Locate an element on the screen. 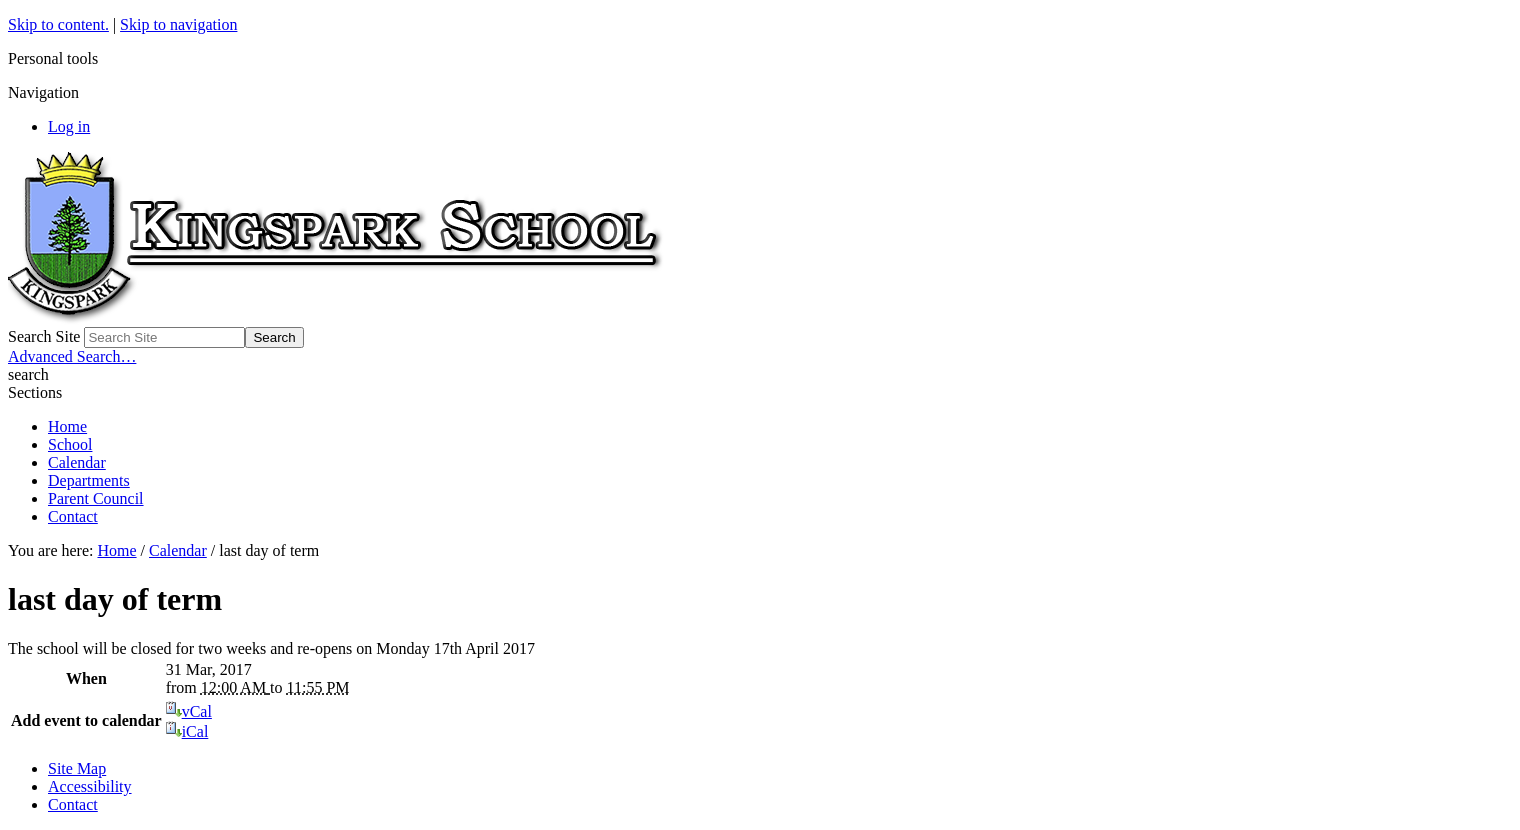 Image resolution: width=1520 pixels, height=830 pixels. Accessibility is located at coordinates (90, 786).